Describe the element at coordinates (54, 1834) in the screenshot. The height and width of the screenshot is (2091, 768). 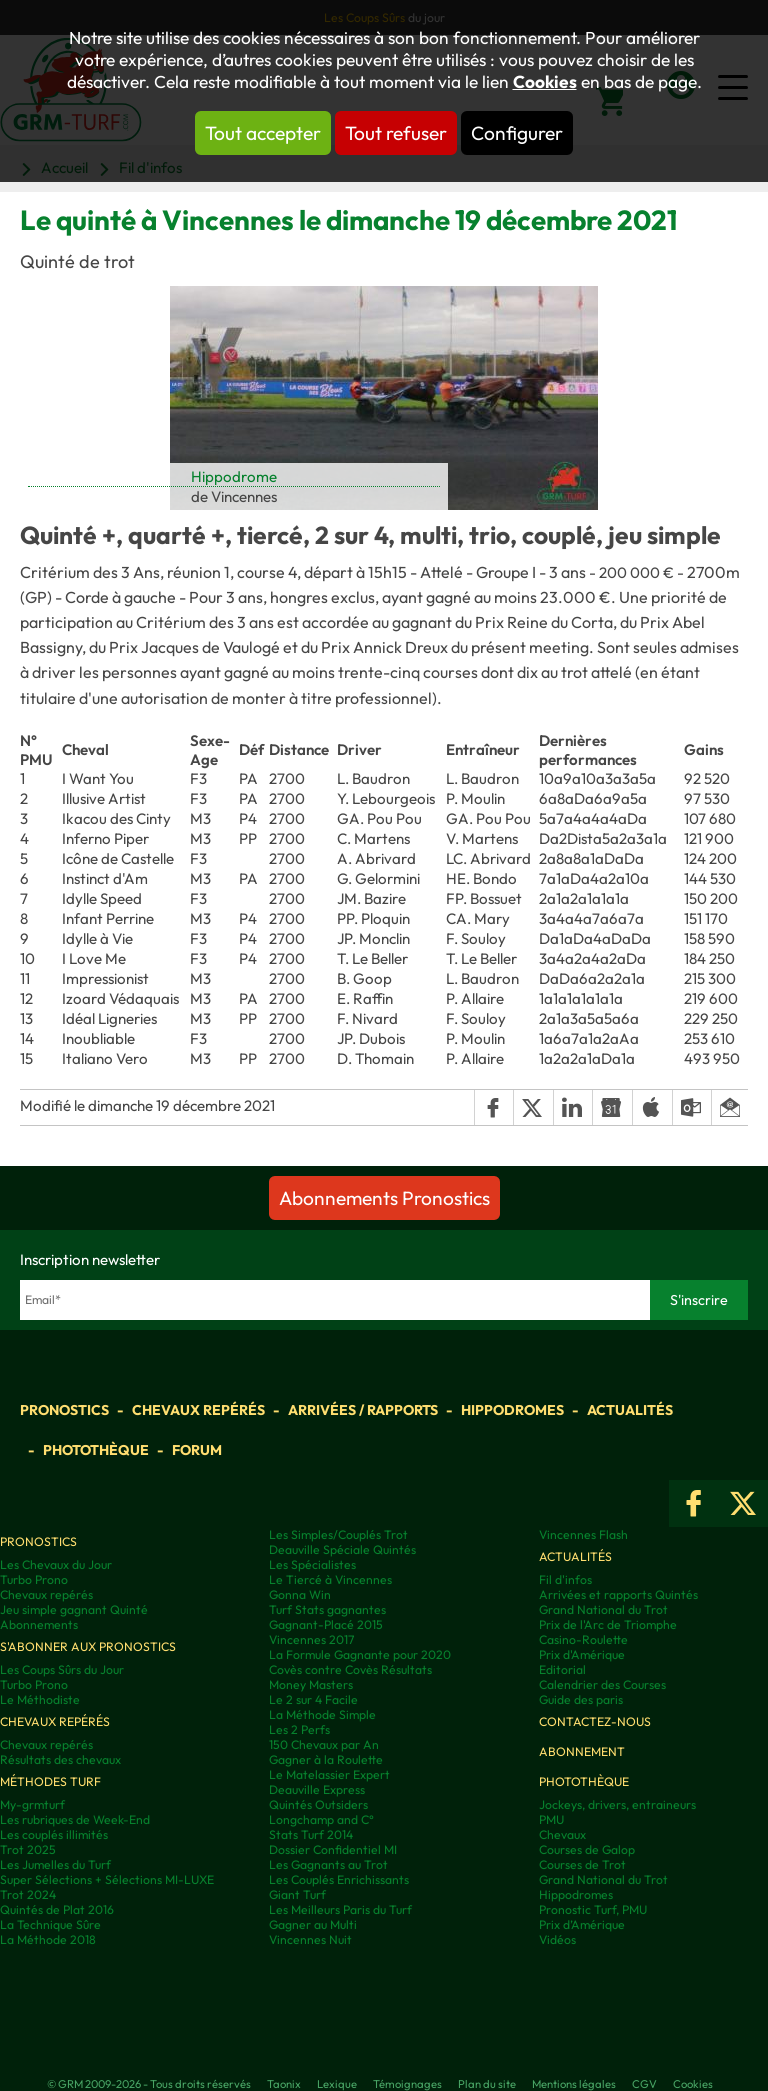
I see `Les couplés illimités` at that location.